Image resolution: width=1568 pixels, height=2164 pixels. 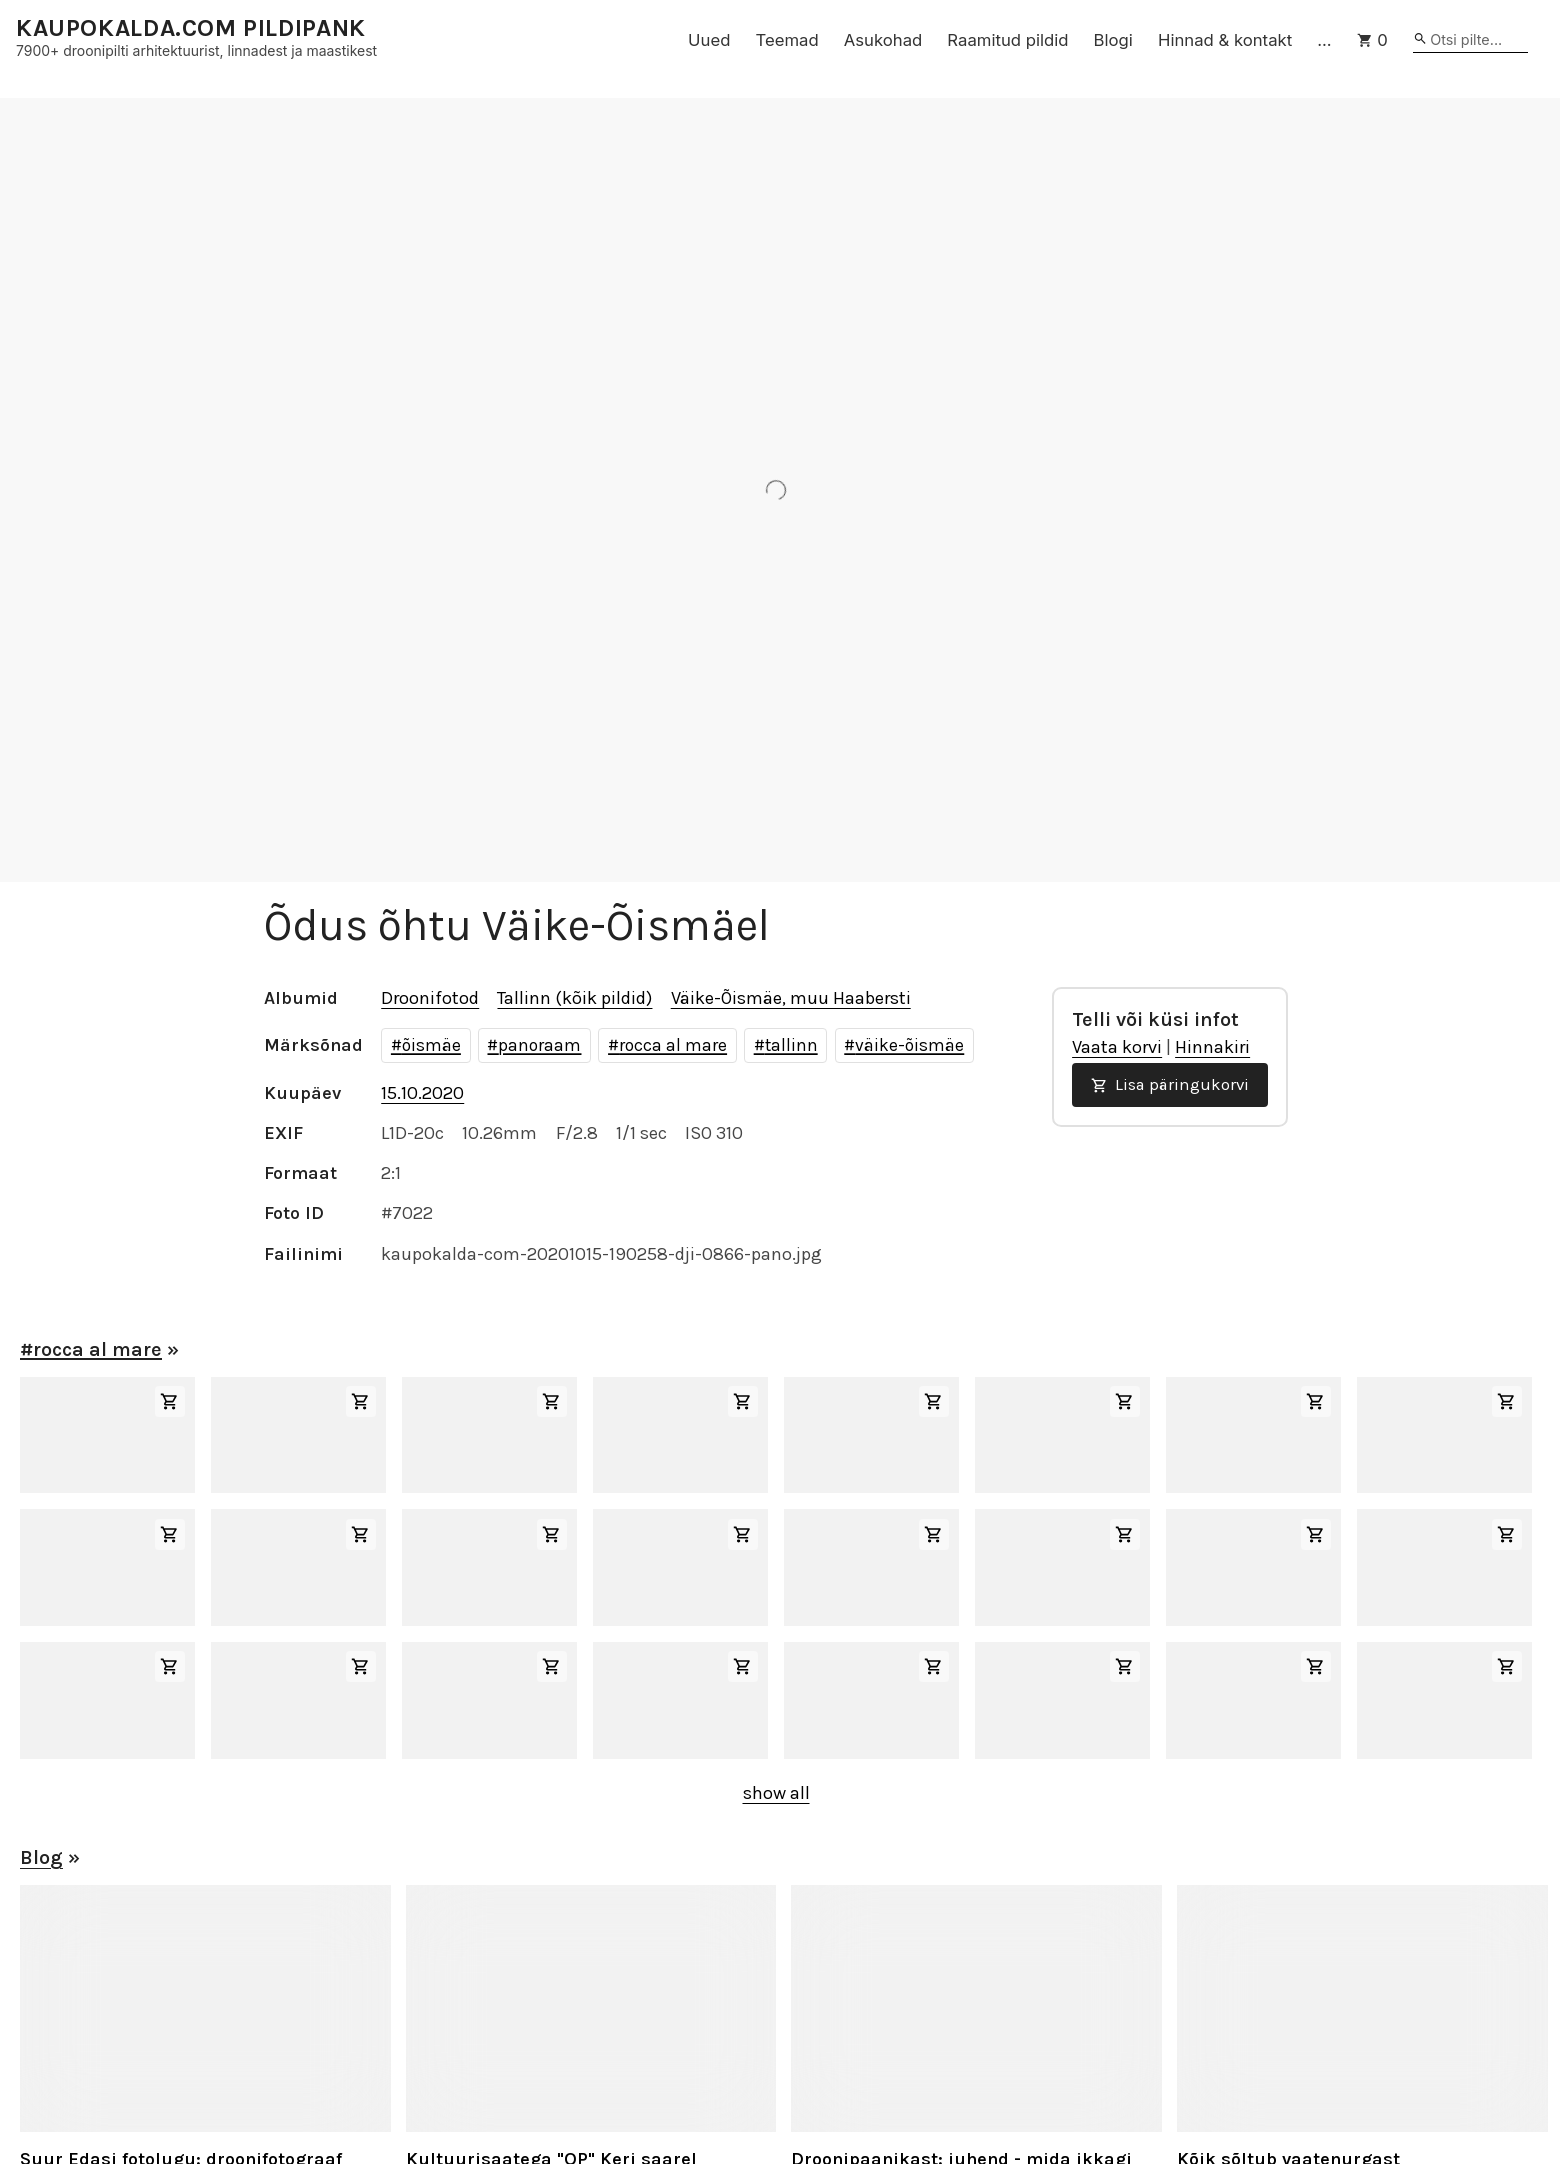 I want to click on show all, so click(x=776, y=1793).